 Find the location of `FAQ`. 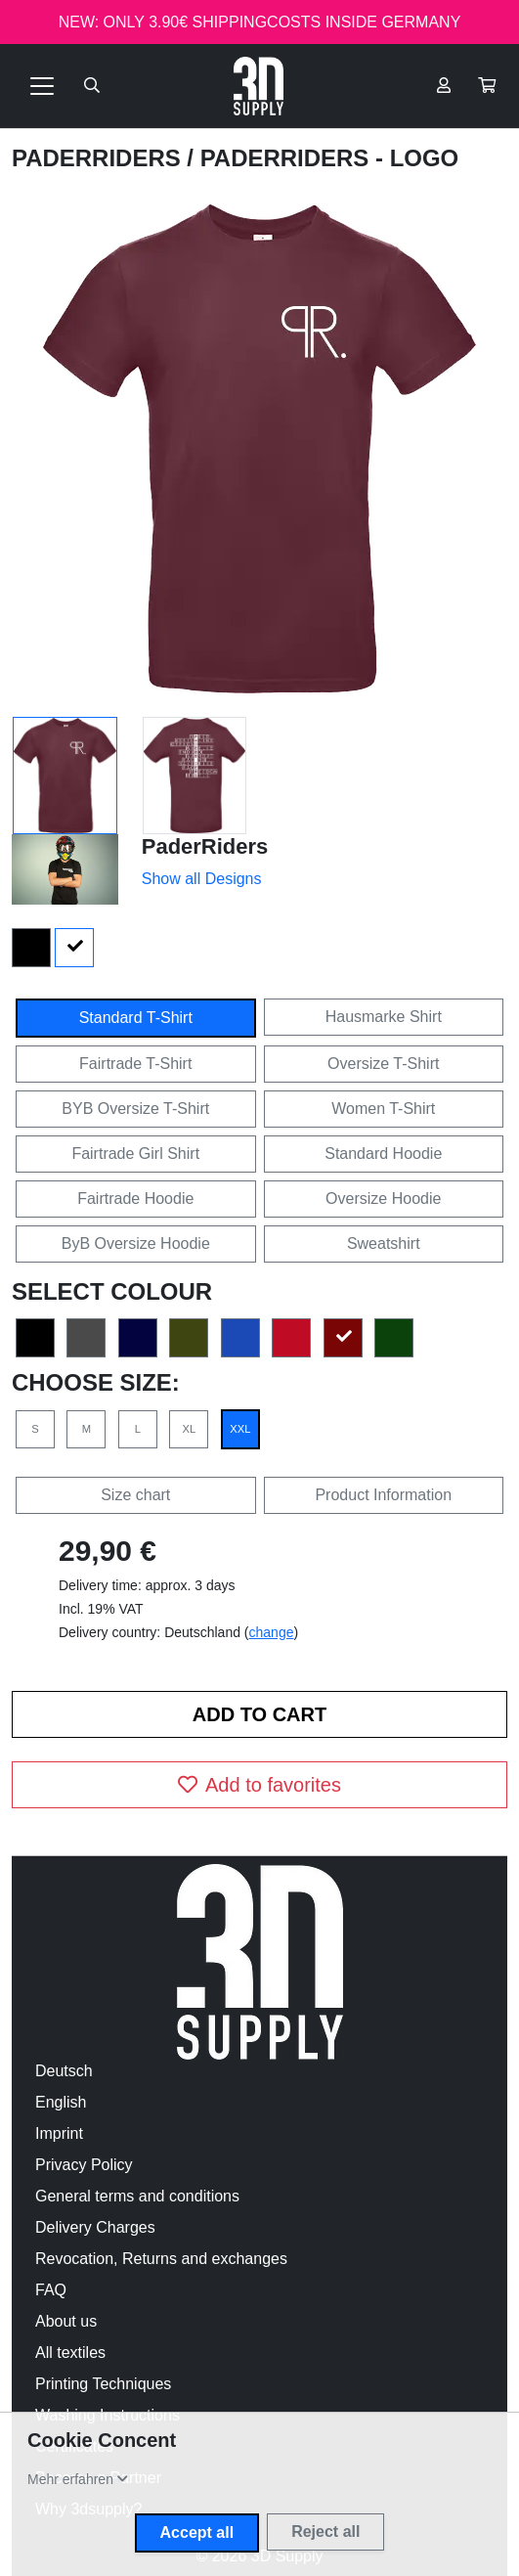

FAQ is located at coordinates (50, 2290).